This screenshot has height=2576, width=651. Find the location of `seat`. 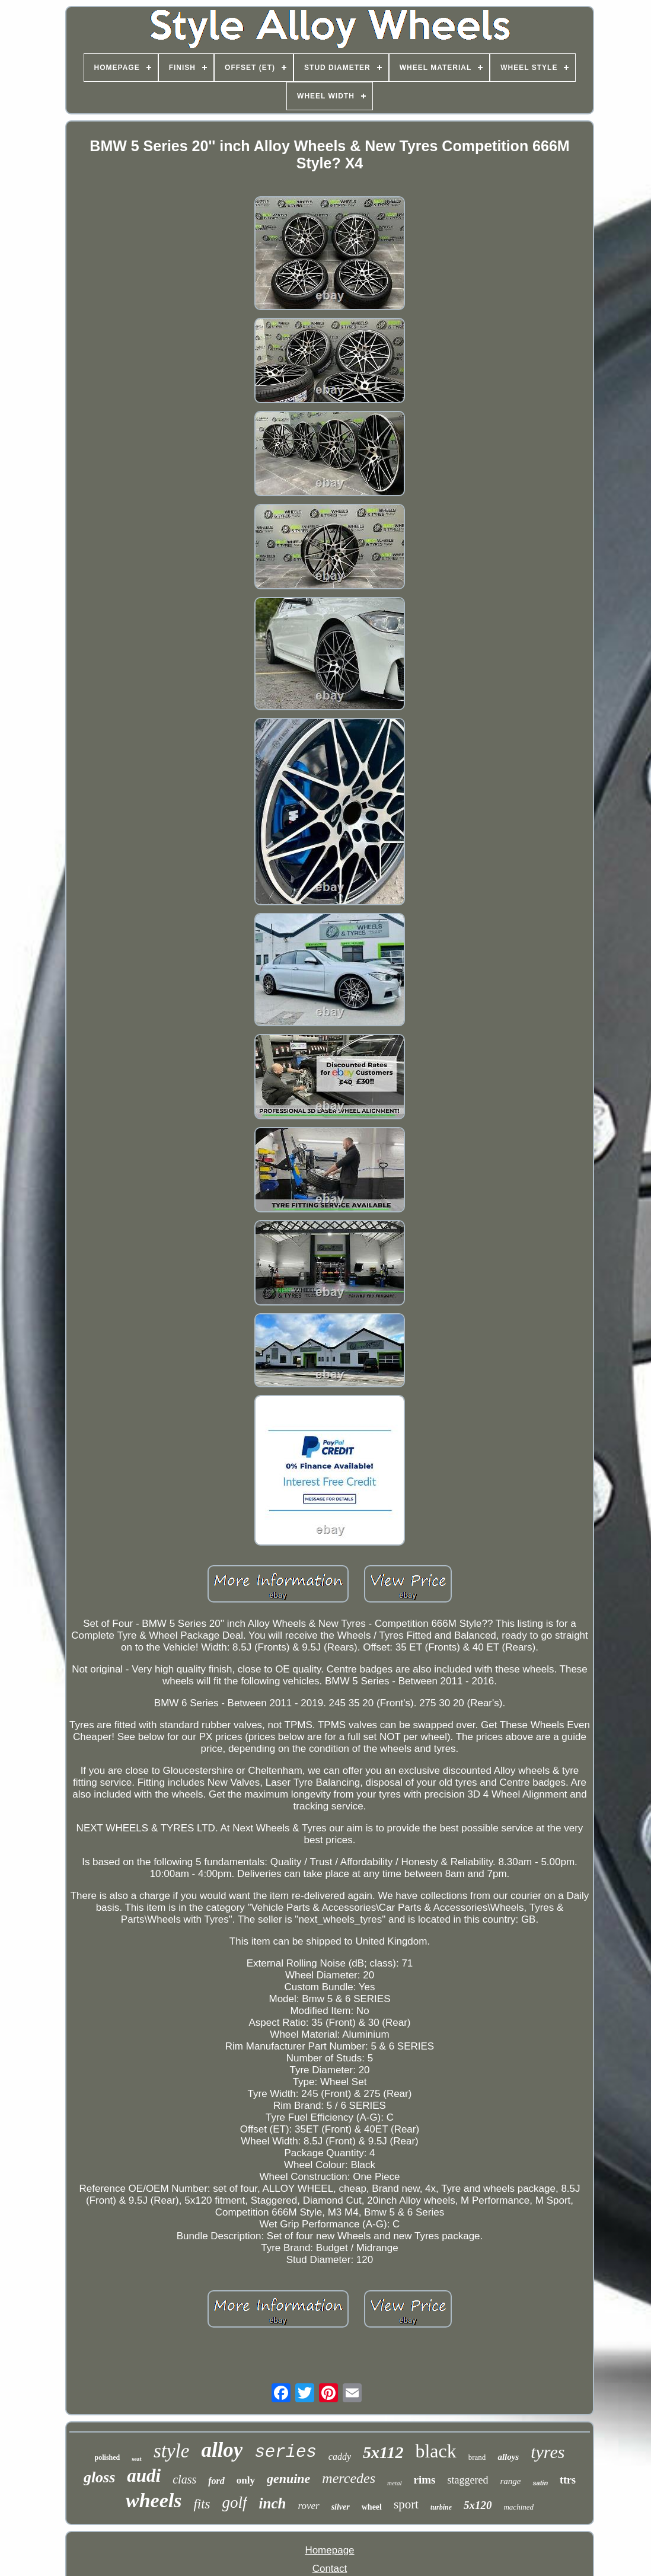

seat is located at coordinates (137, 2459).